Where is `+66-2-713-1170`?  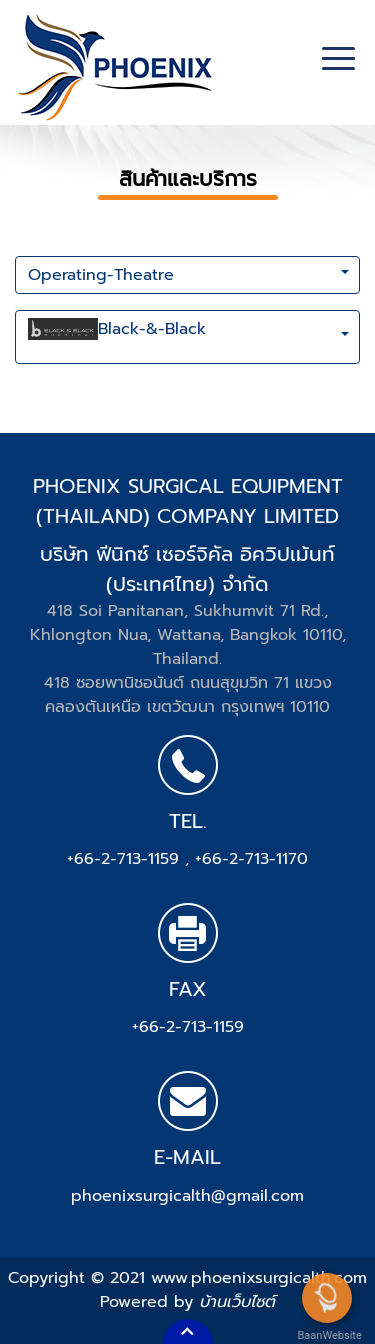
+66-2-713-1170 is located at coordinates (251, 859).